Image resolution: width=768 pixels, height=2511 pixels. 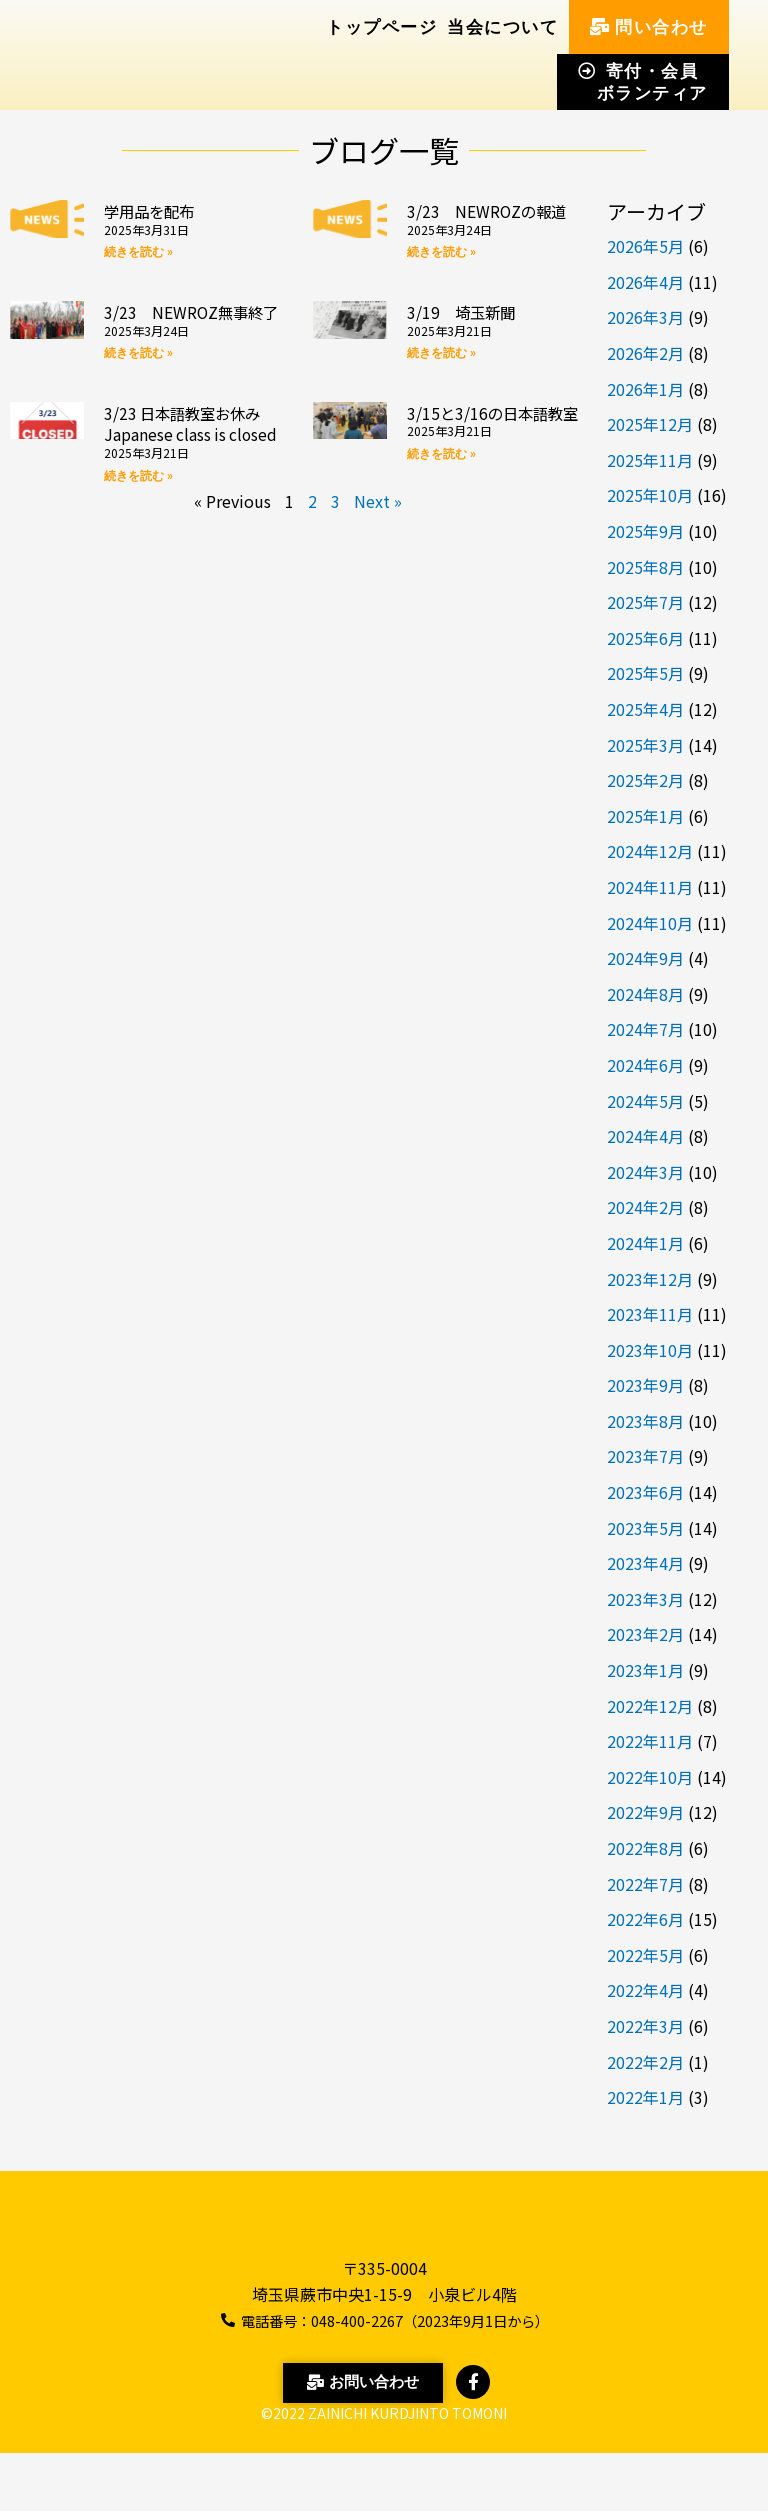 I want to click on 2023年4月, so click(x=645, y=1563).